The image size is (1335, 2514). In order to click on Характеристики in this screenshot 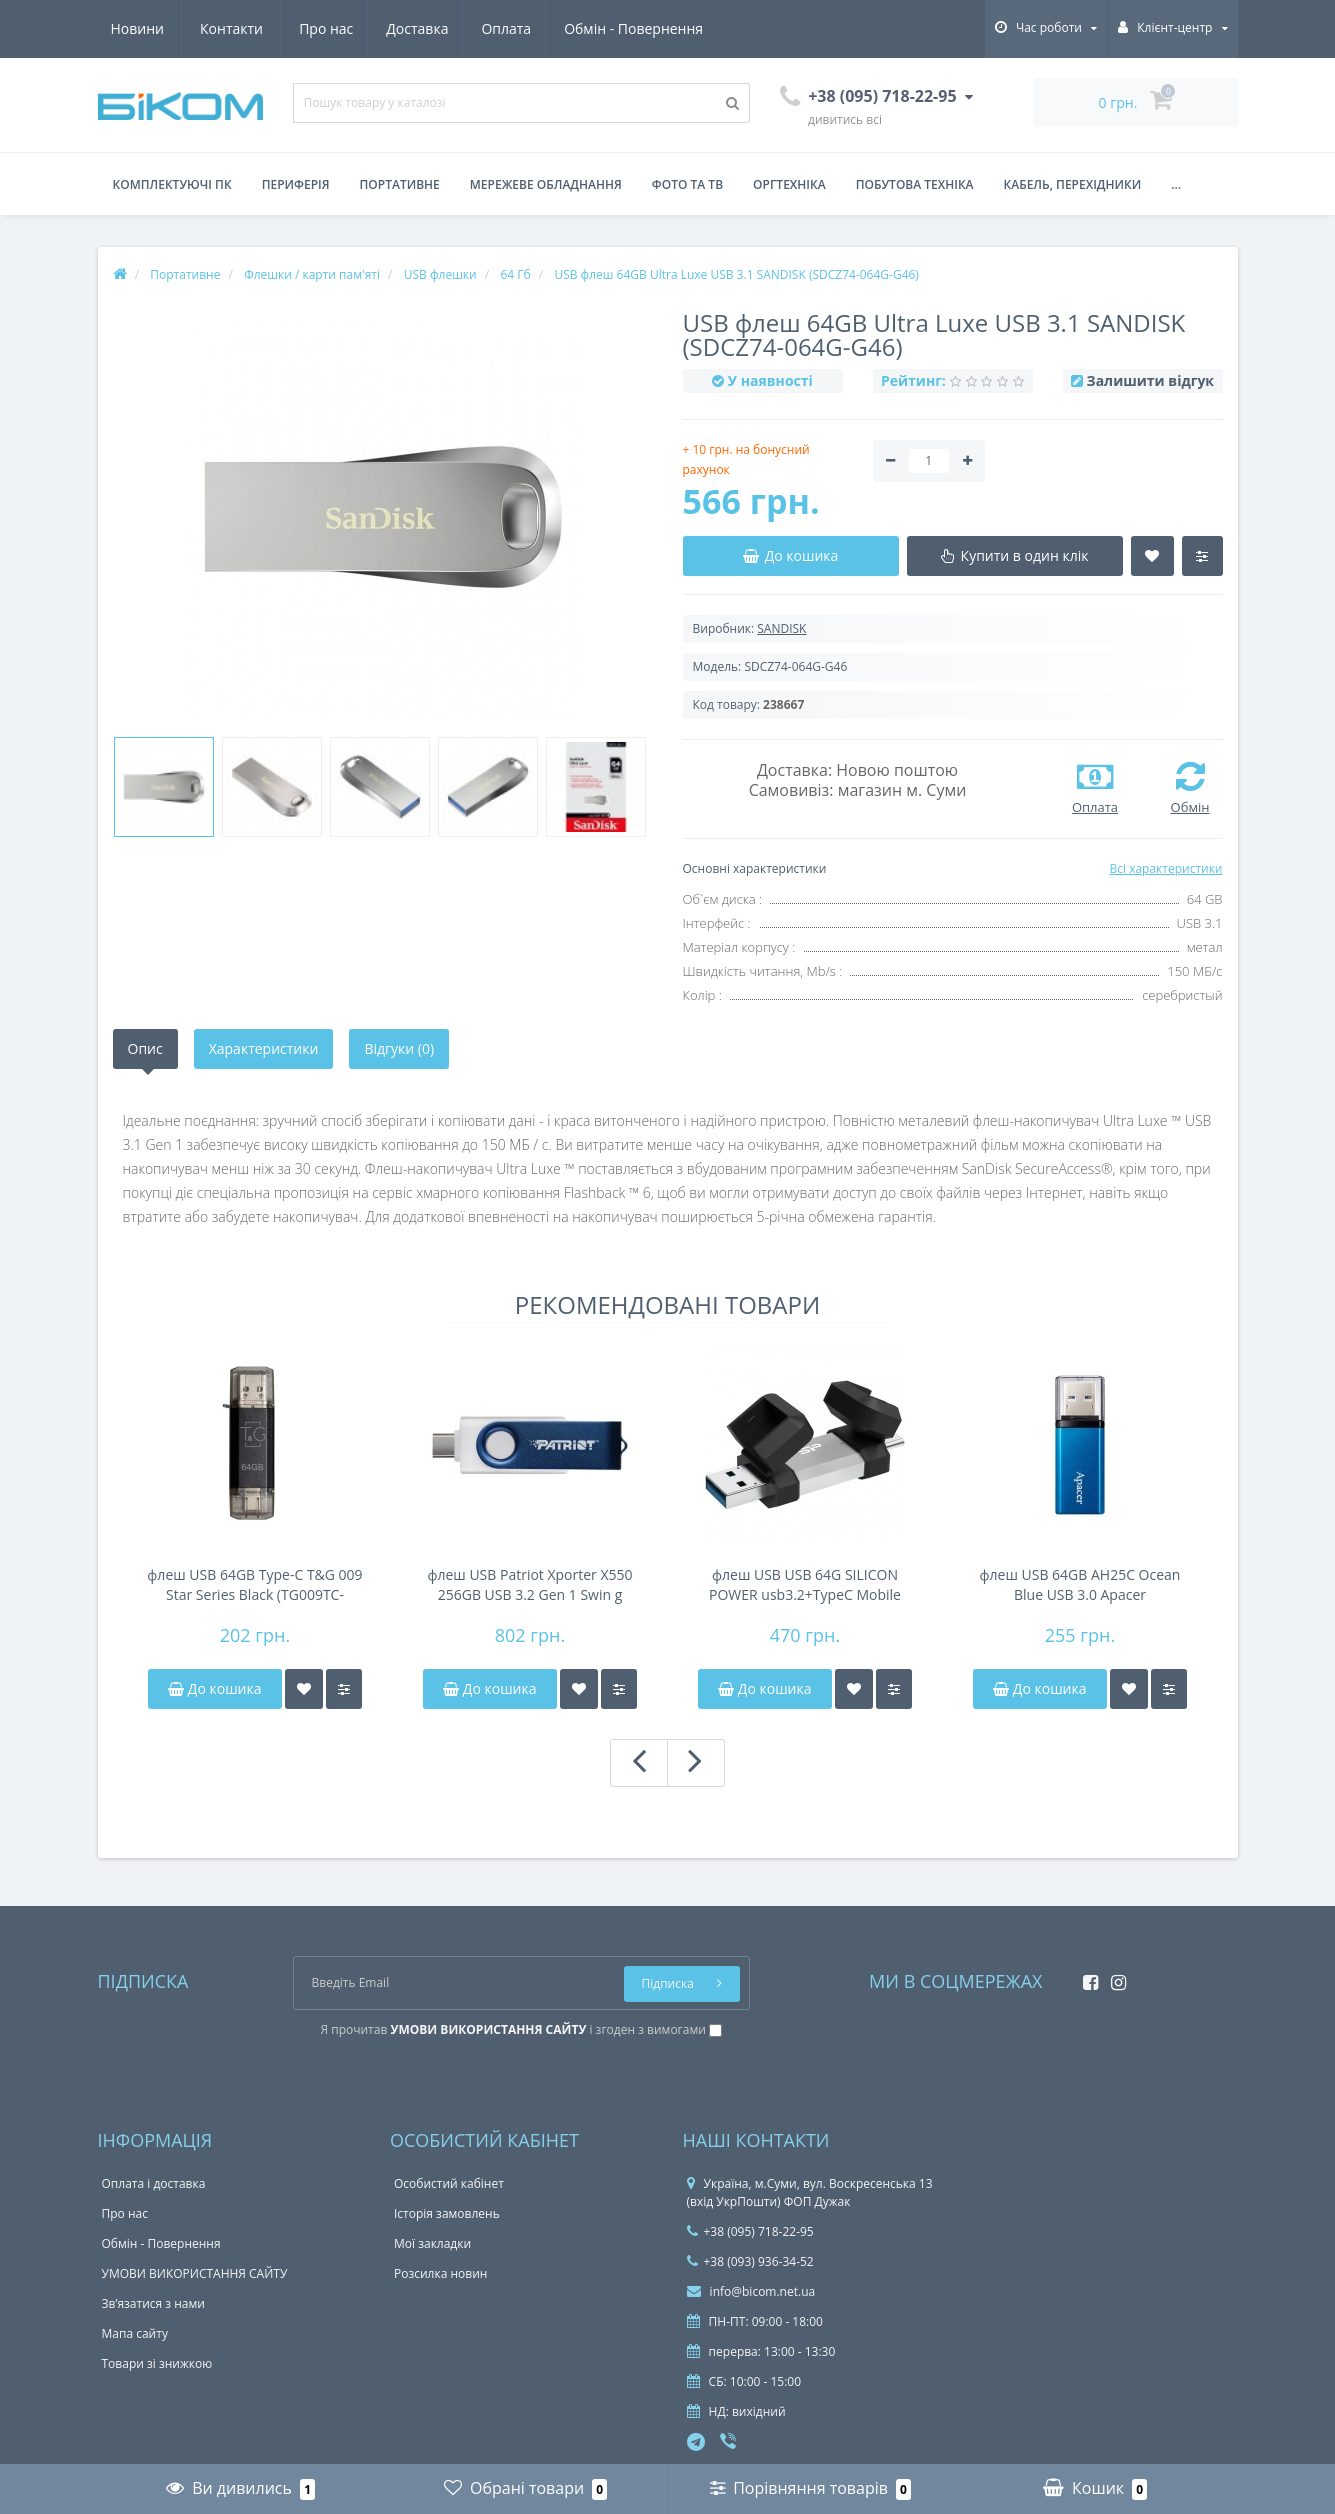, I will do `click(264, 1048)`.